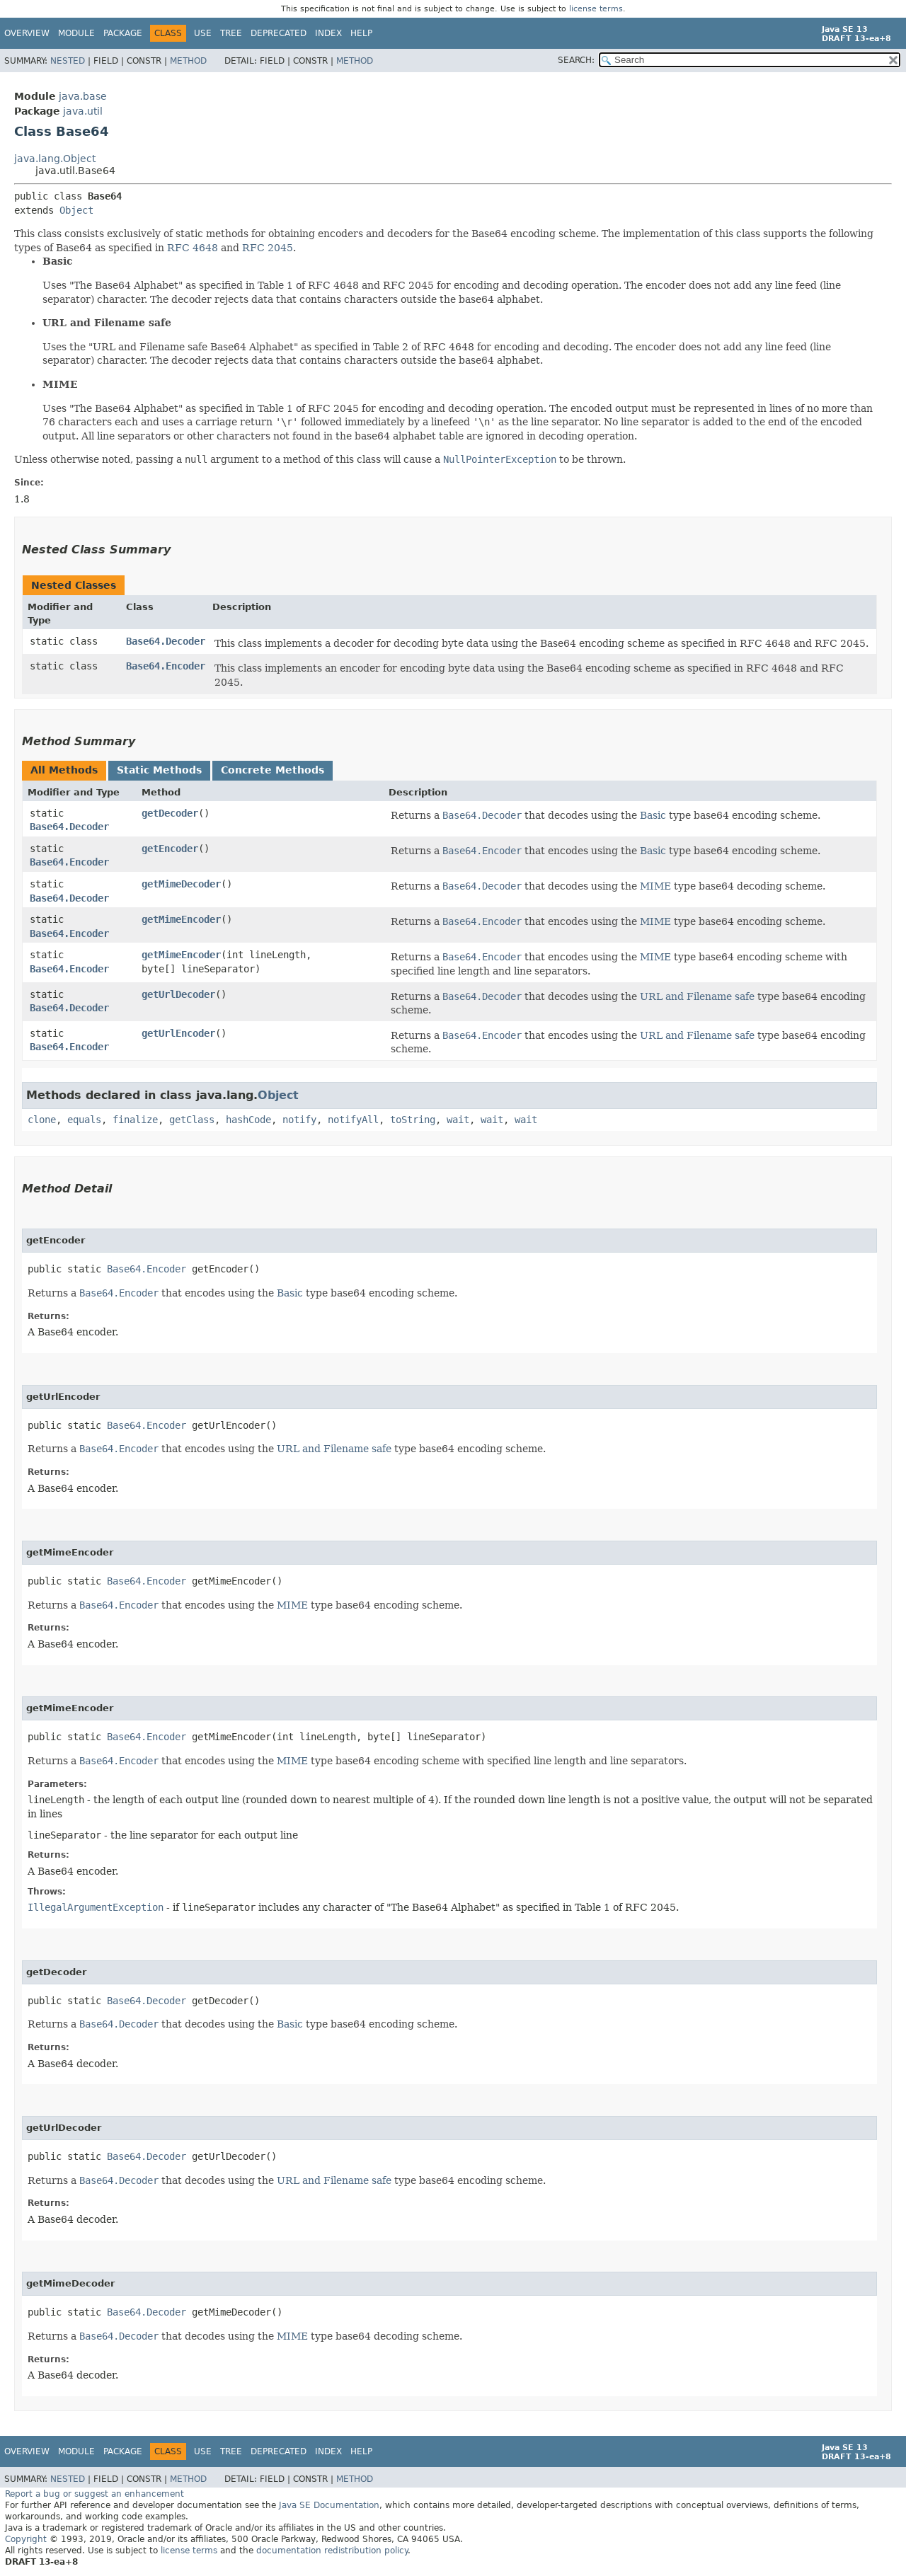 The width and height of the screenshot is (906, 2576). I want to click on Use, so click(203, 33).